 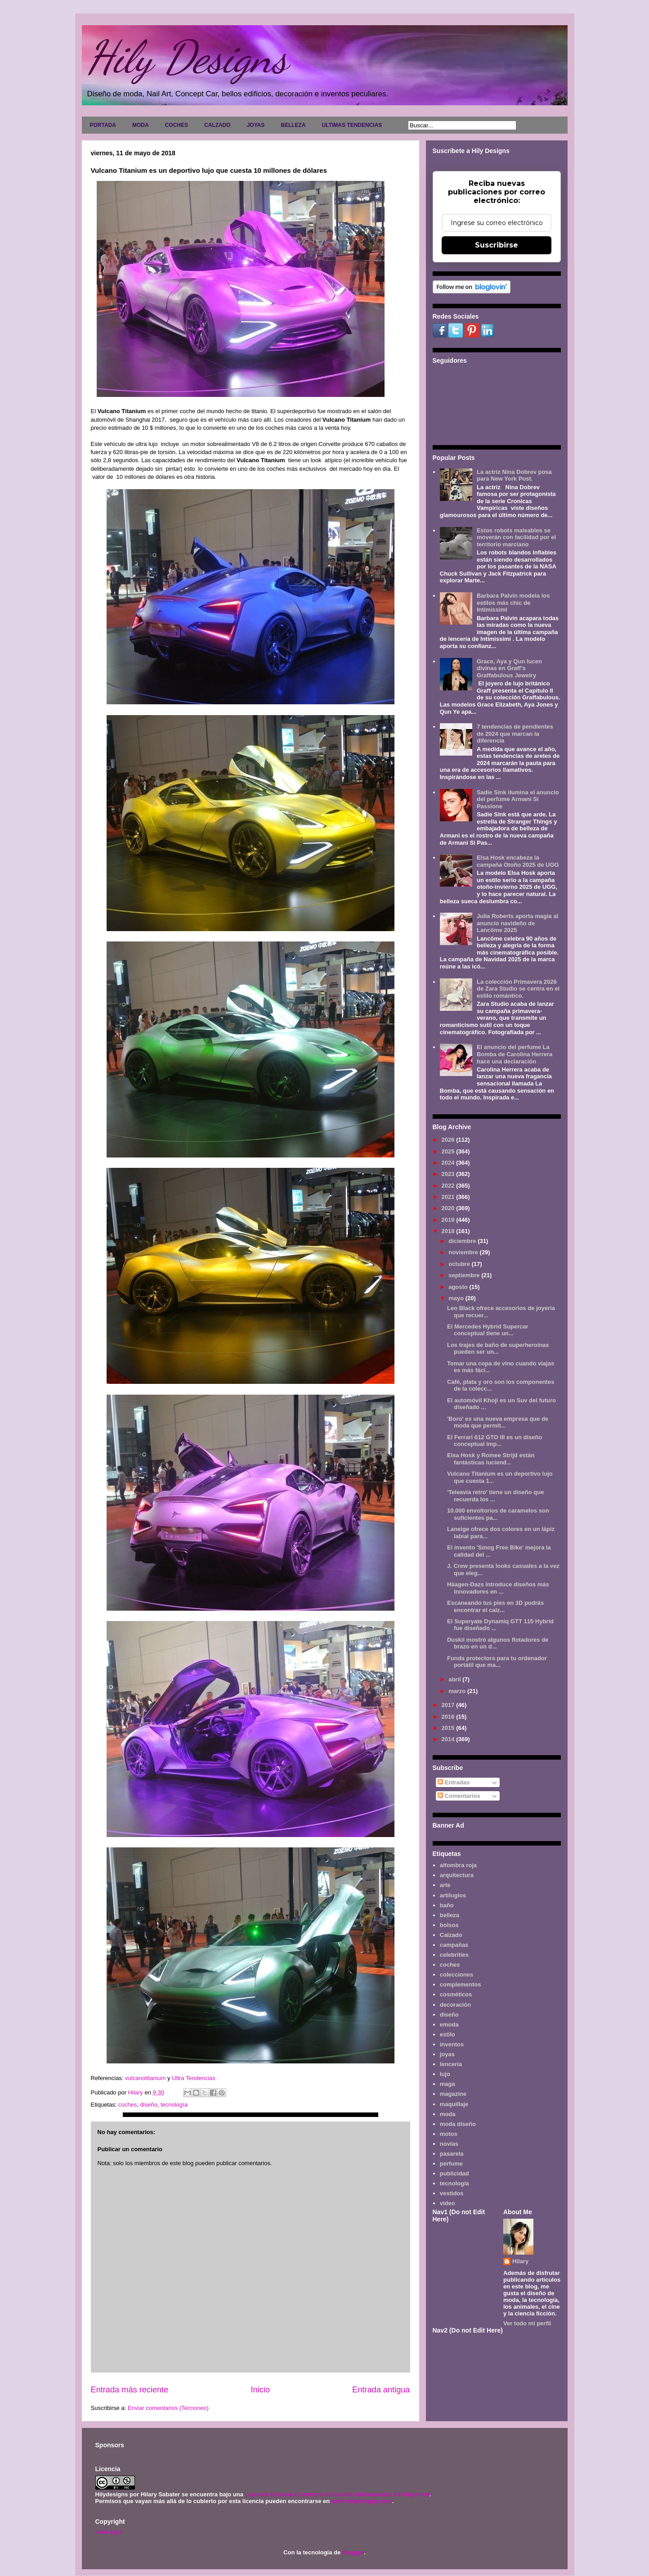 I want to click on vulcanotitanium, so click(x=145, y=2078).